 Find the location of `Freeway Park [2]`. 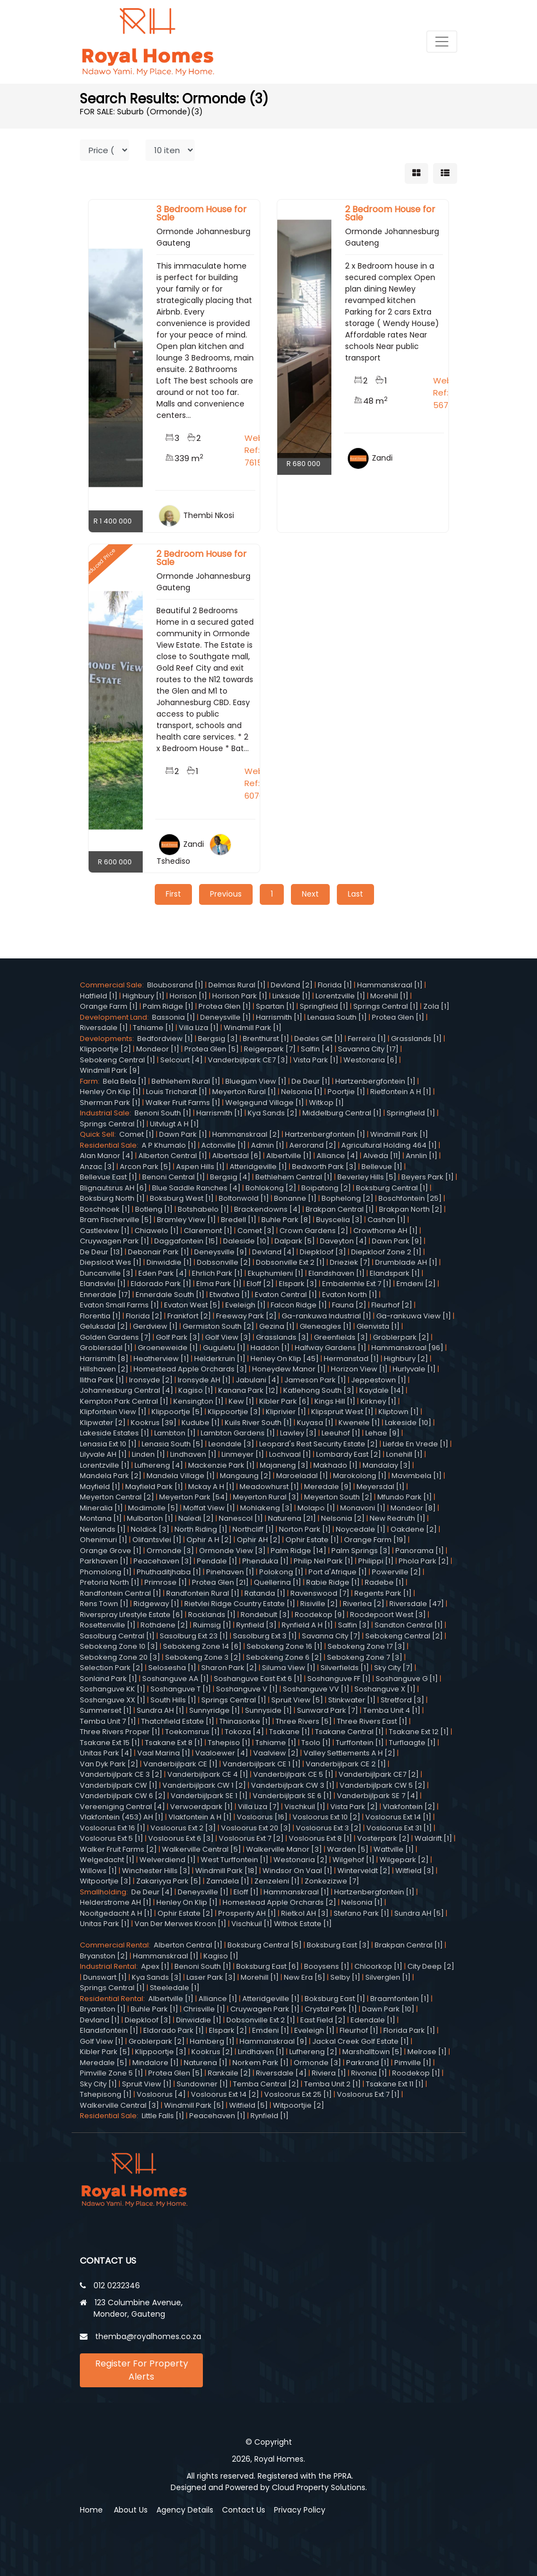

Freeway Park [2] is located at coordinates (246, 1316).